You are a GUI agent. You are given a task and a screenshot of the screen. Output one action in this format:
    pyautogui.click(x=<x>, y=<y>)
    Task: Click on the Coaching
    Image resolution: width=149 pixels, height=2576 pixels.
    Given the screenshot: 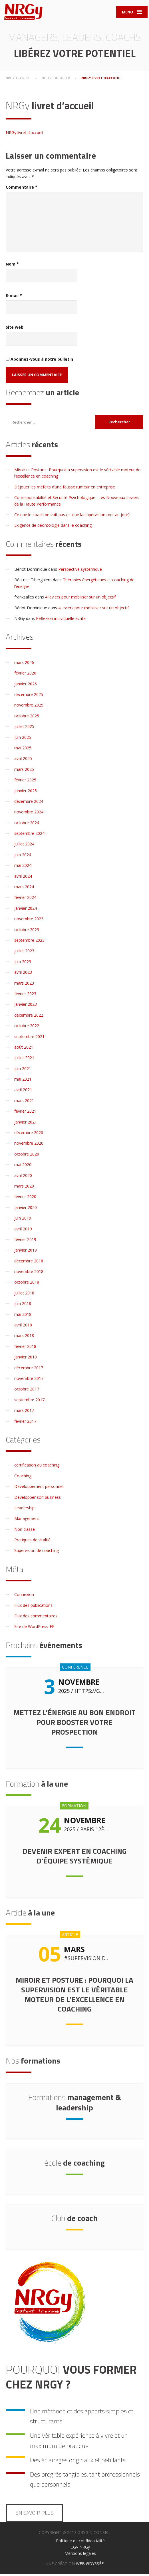 What is the action you would take?
    pyautogui.click(x=22, y=1477)
    